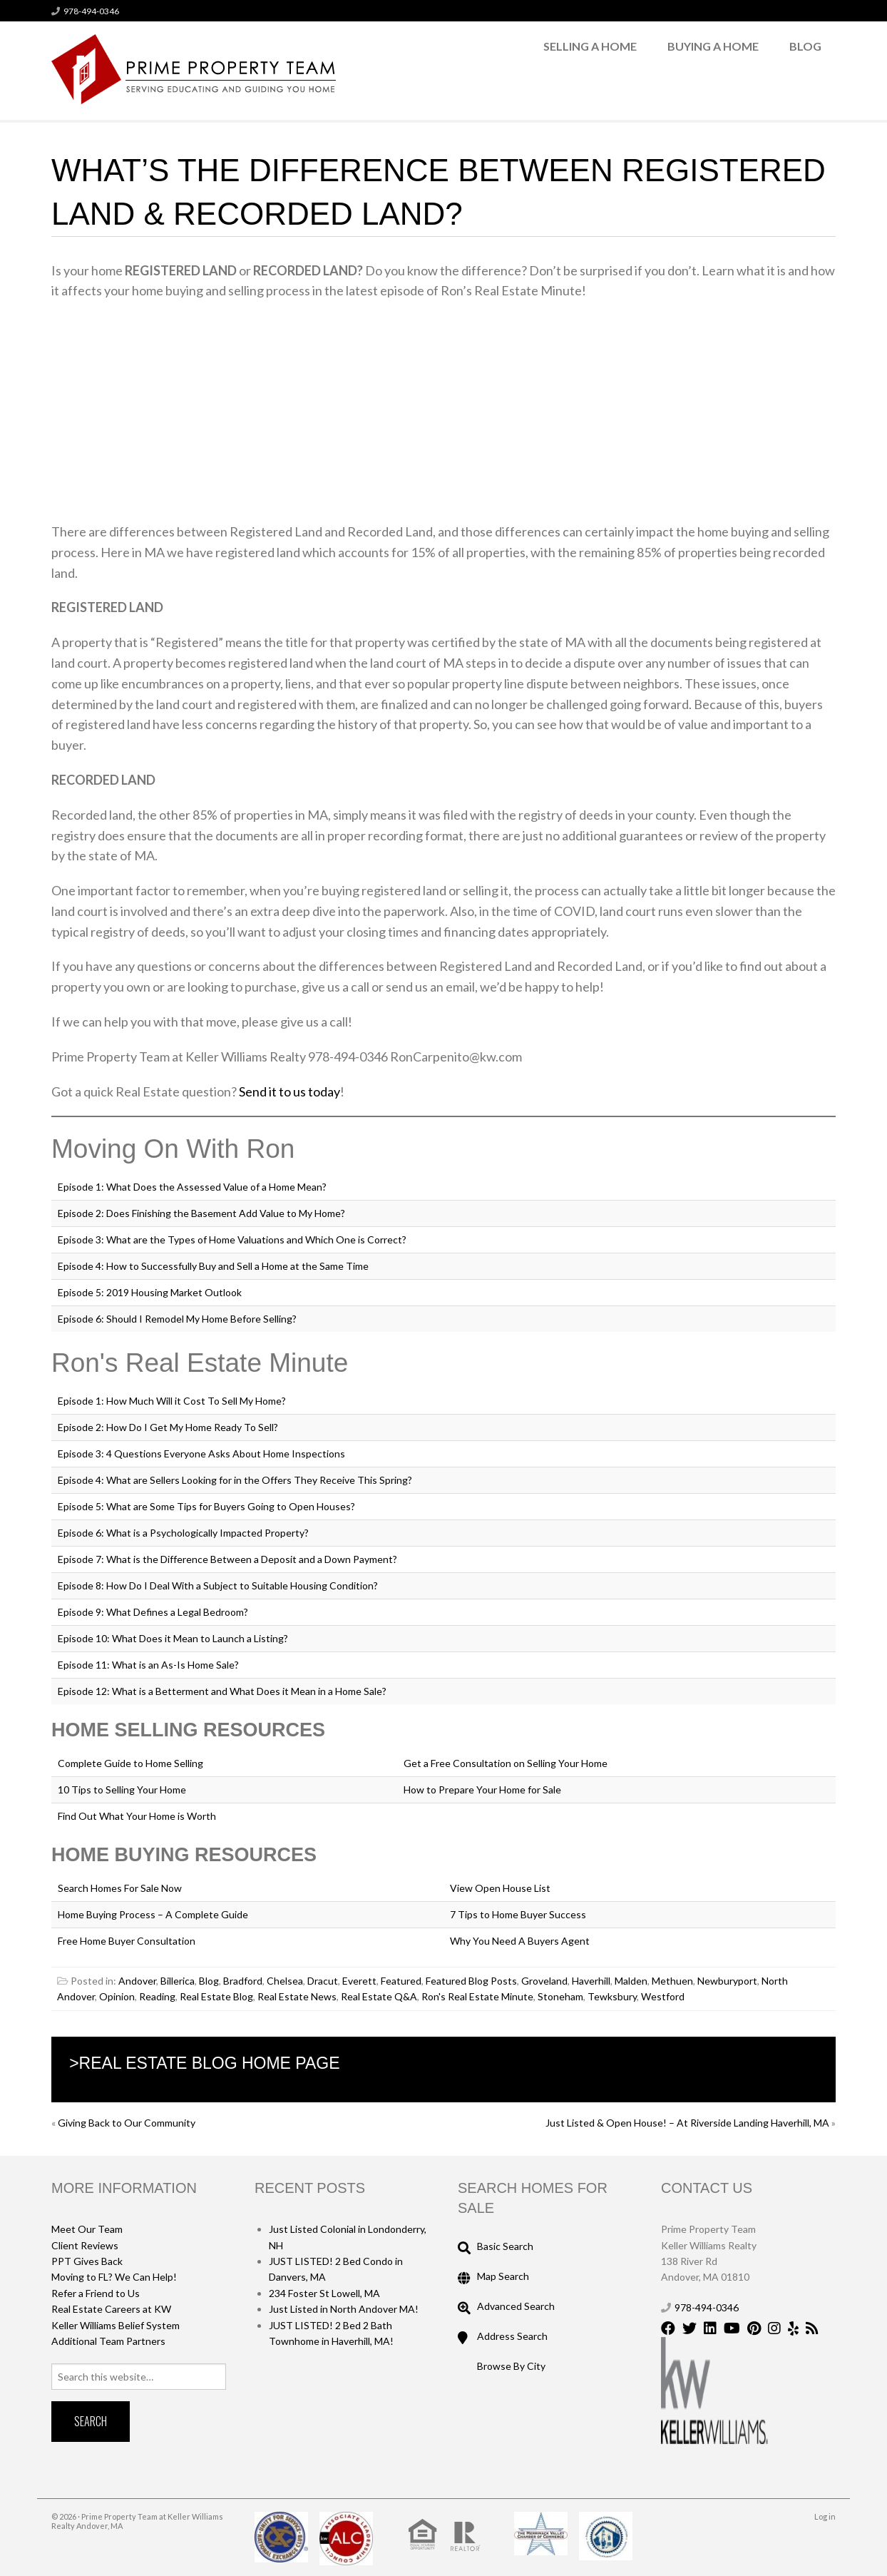 The width and height of the screenshot is (887, 2576). Describe the element at coordinates (560, 1996) in the screenshot. I see `Stoneham` at that location.